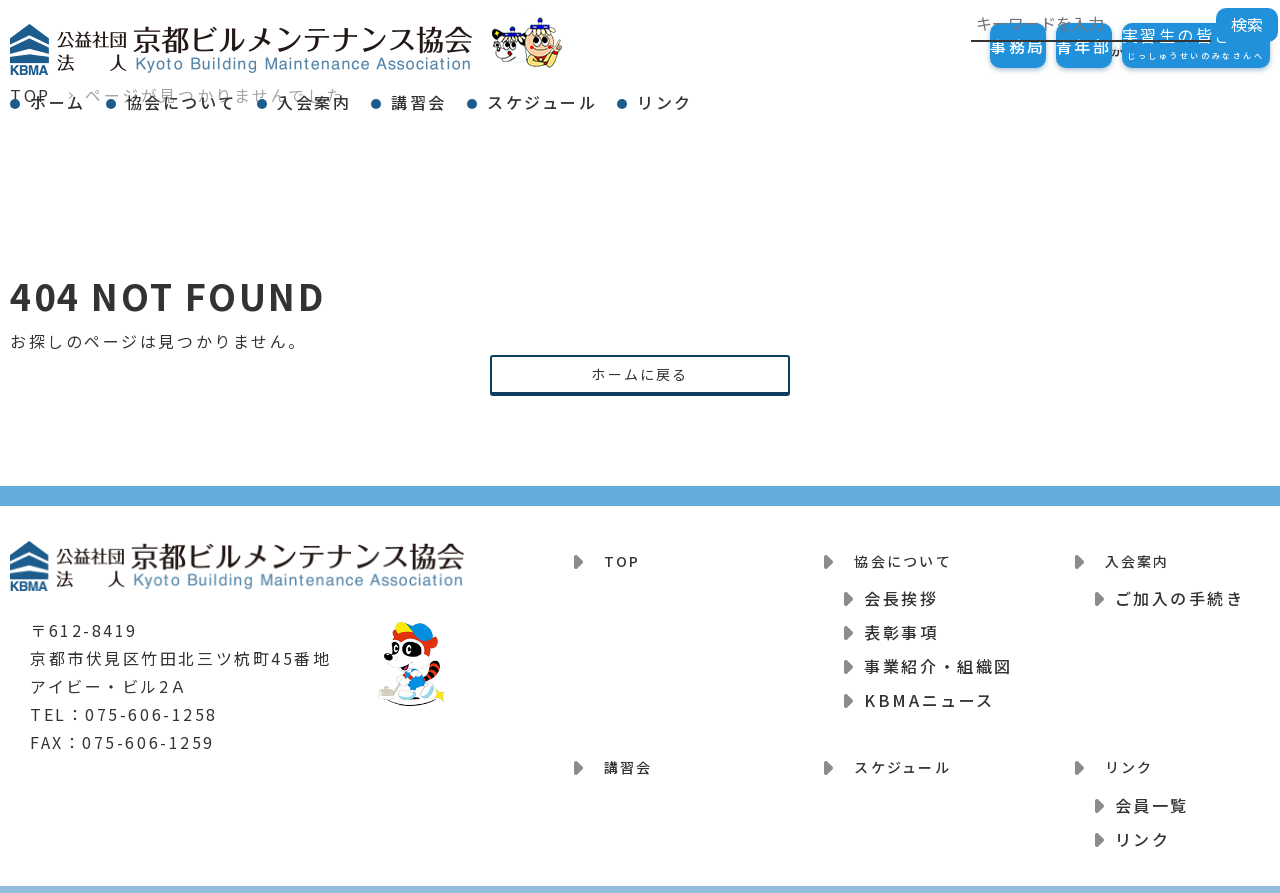 This screenshot has width=1280, height=893. What do you see at coordinates (614, 558) in the screenshot?
I see `TOP` at bounding box center [614, 558].